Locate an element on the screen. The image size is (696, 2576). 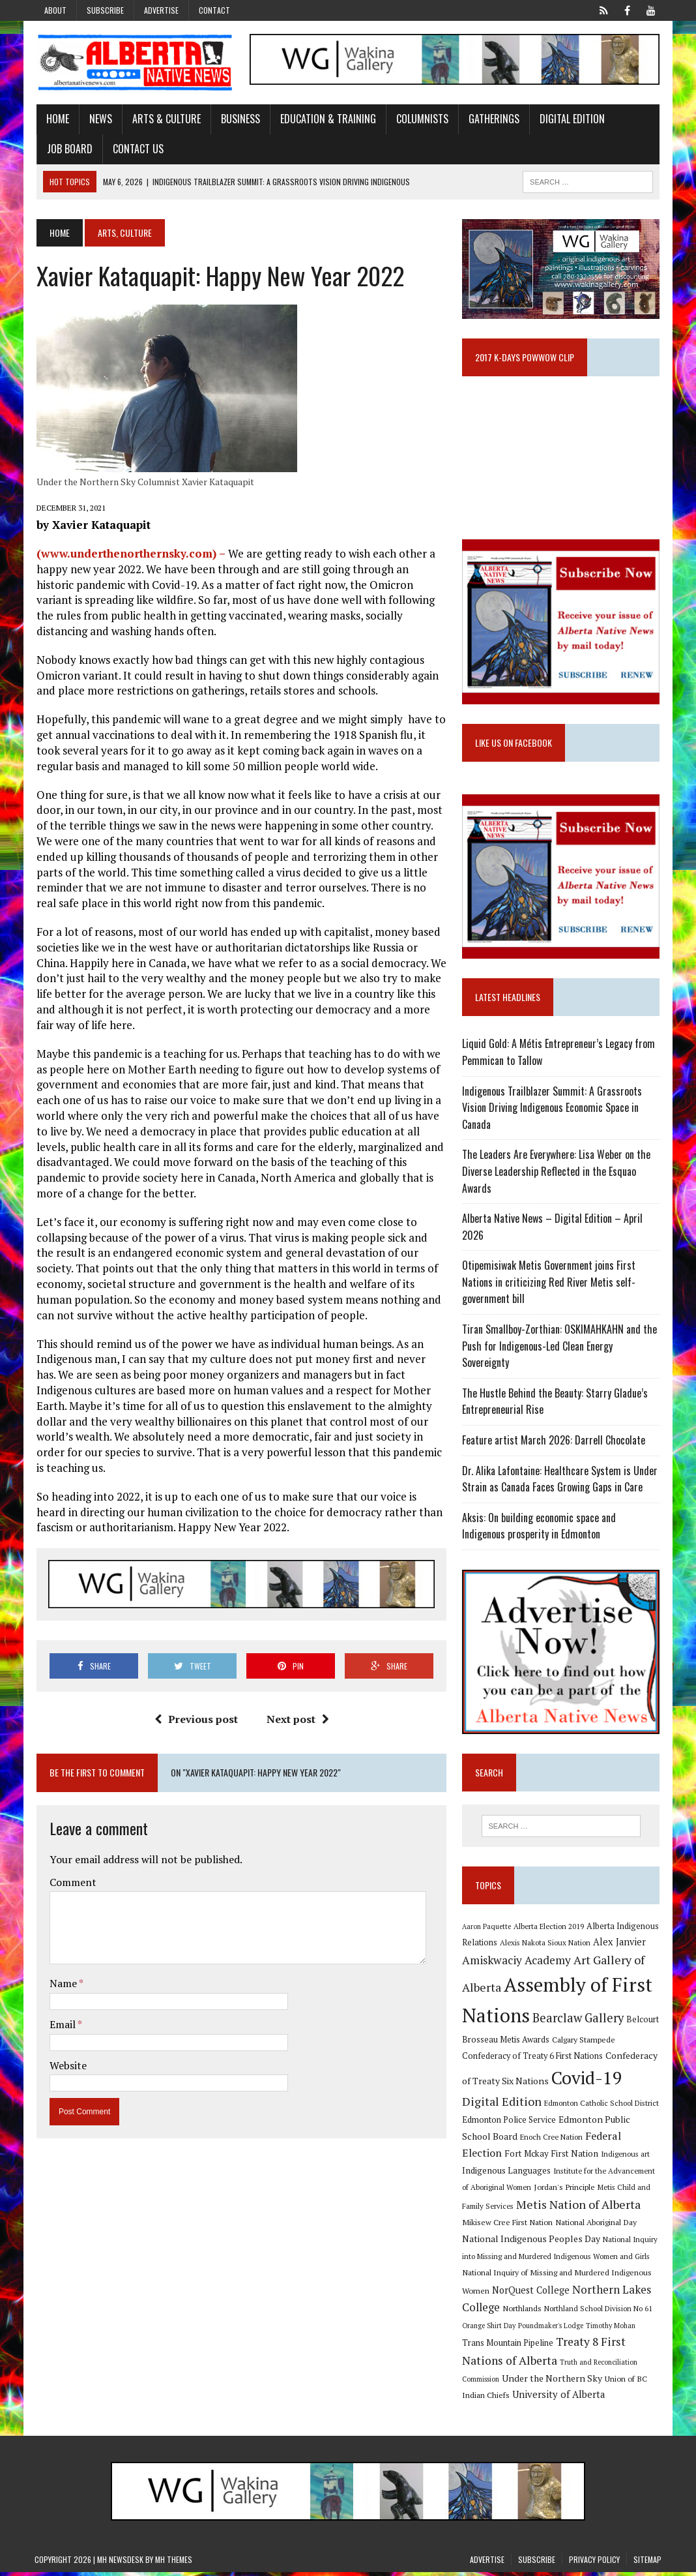
Amiskwaciy Academy [Amiskwaciy Academy (21 items)] is located at coordinates (517, 1963).